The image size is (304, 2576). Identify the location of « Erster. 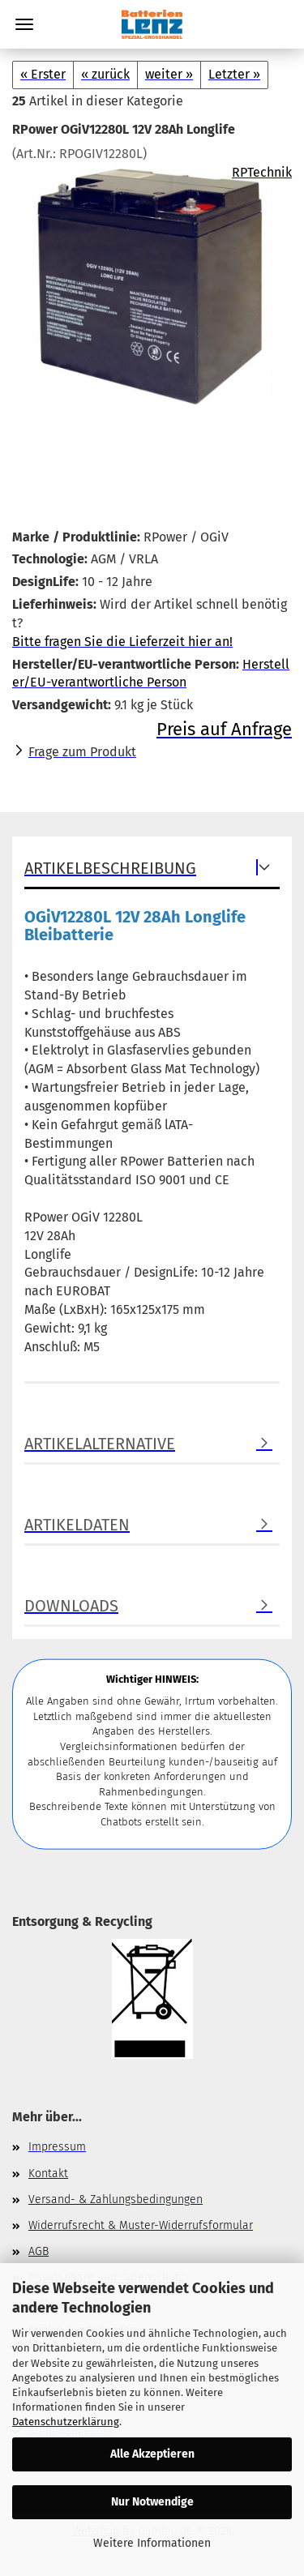
(43, 74).